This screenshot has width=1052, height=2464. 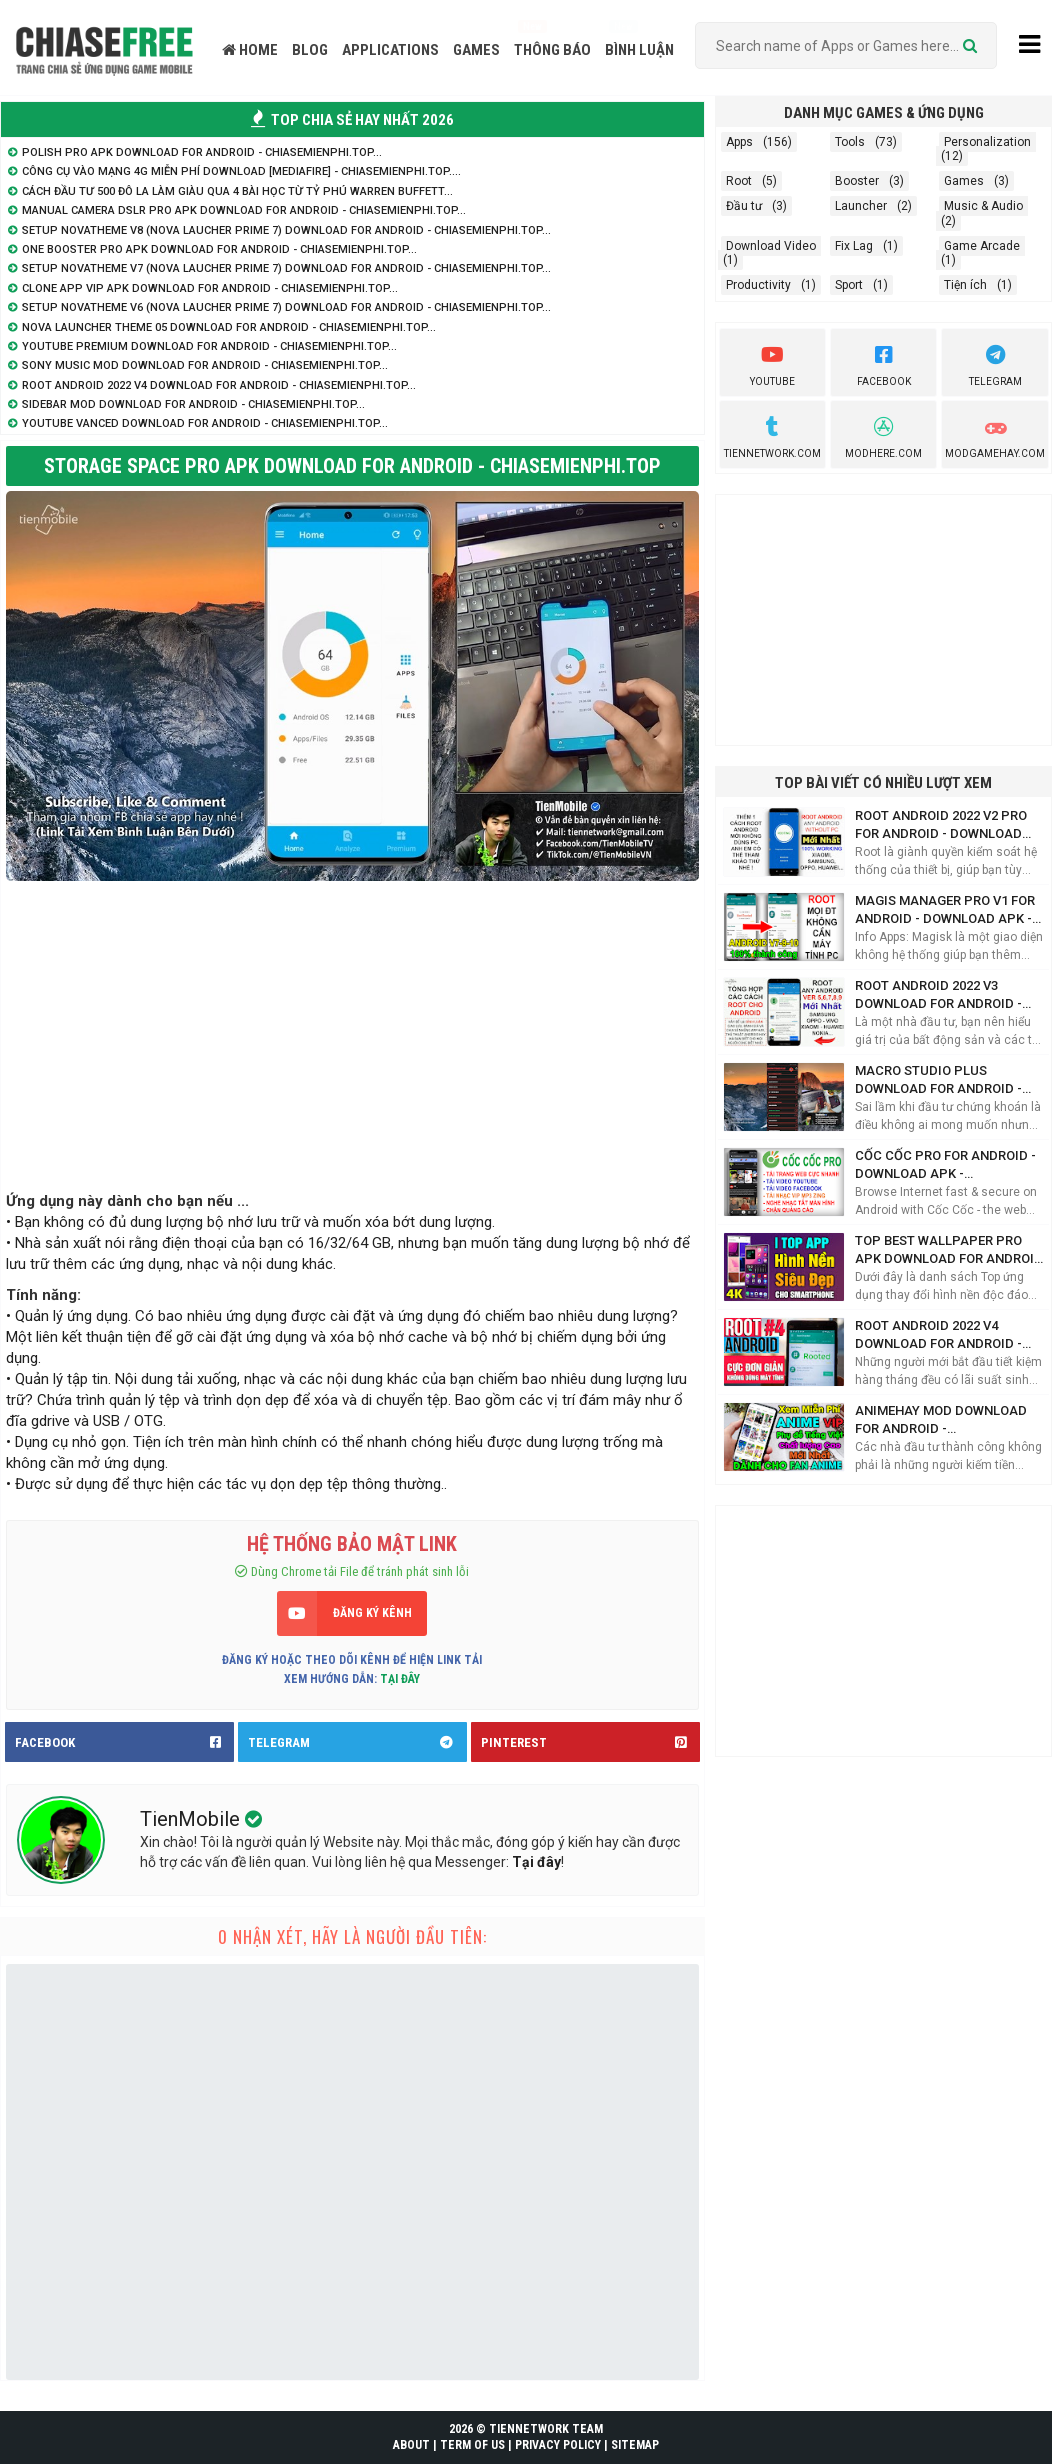 I want to click on Top Best Wallpaper Pro APK Download for Android - ChiaseMienphi.TOP, so click(x=949, y=1250).